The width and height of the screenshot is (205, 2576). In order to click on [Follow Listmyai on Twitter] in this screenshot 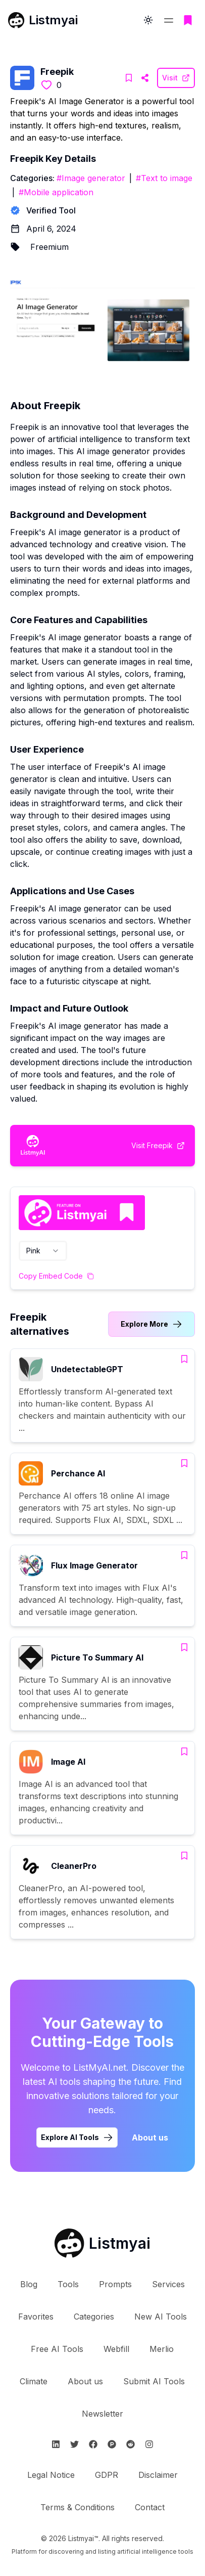, I will do `click(74, 2444)`.